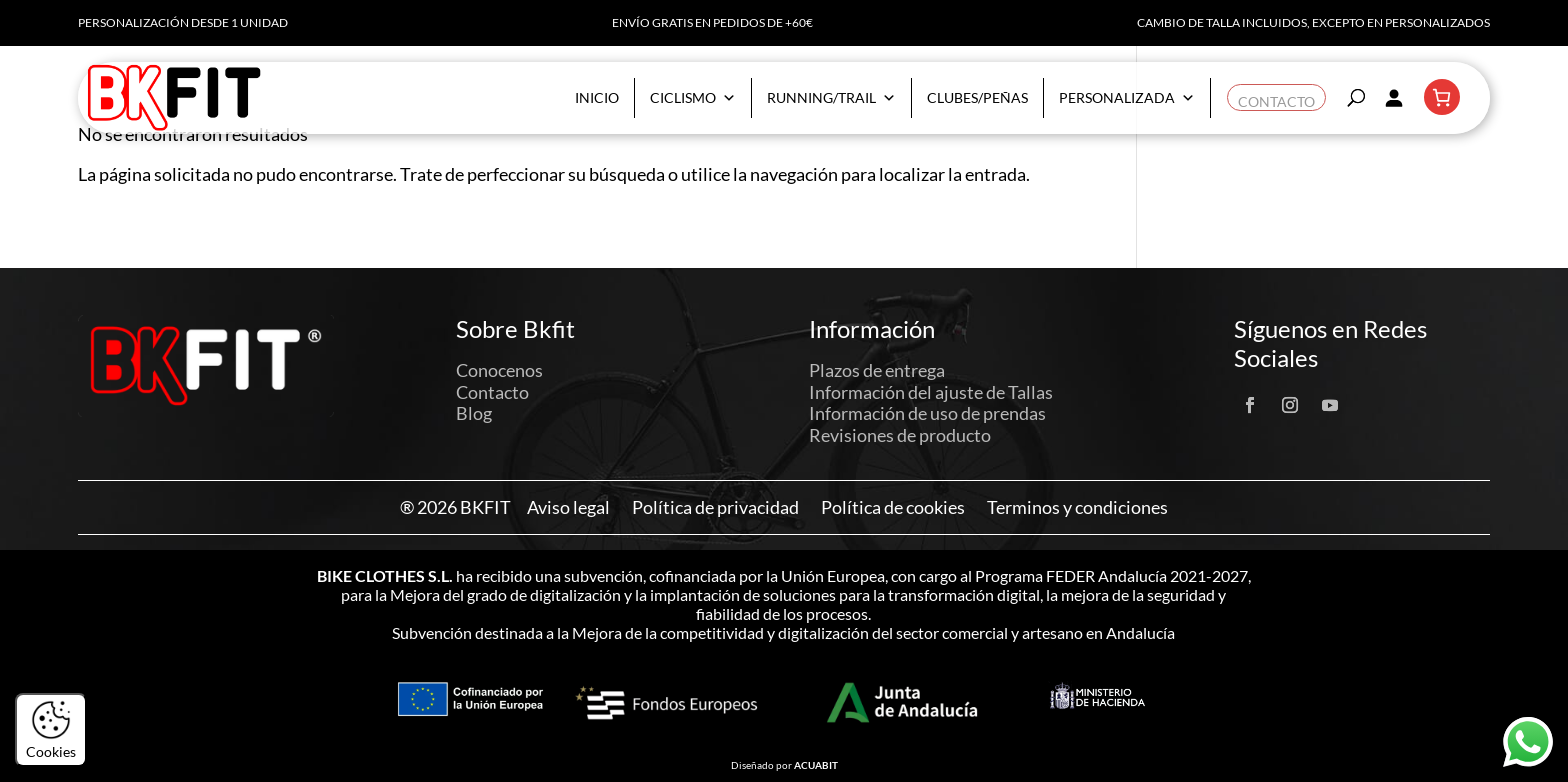 The image size is (1568, 782). What do you see at coordinates (900, 435) in the screenshot?
I see `Revisiones de producto` at bounding box center [900, 435].